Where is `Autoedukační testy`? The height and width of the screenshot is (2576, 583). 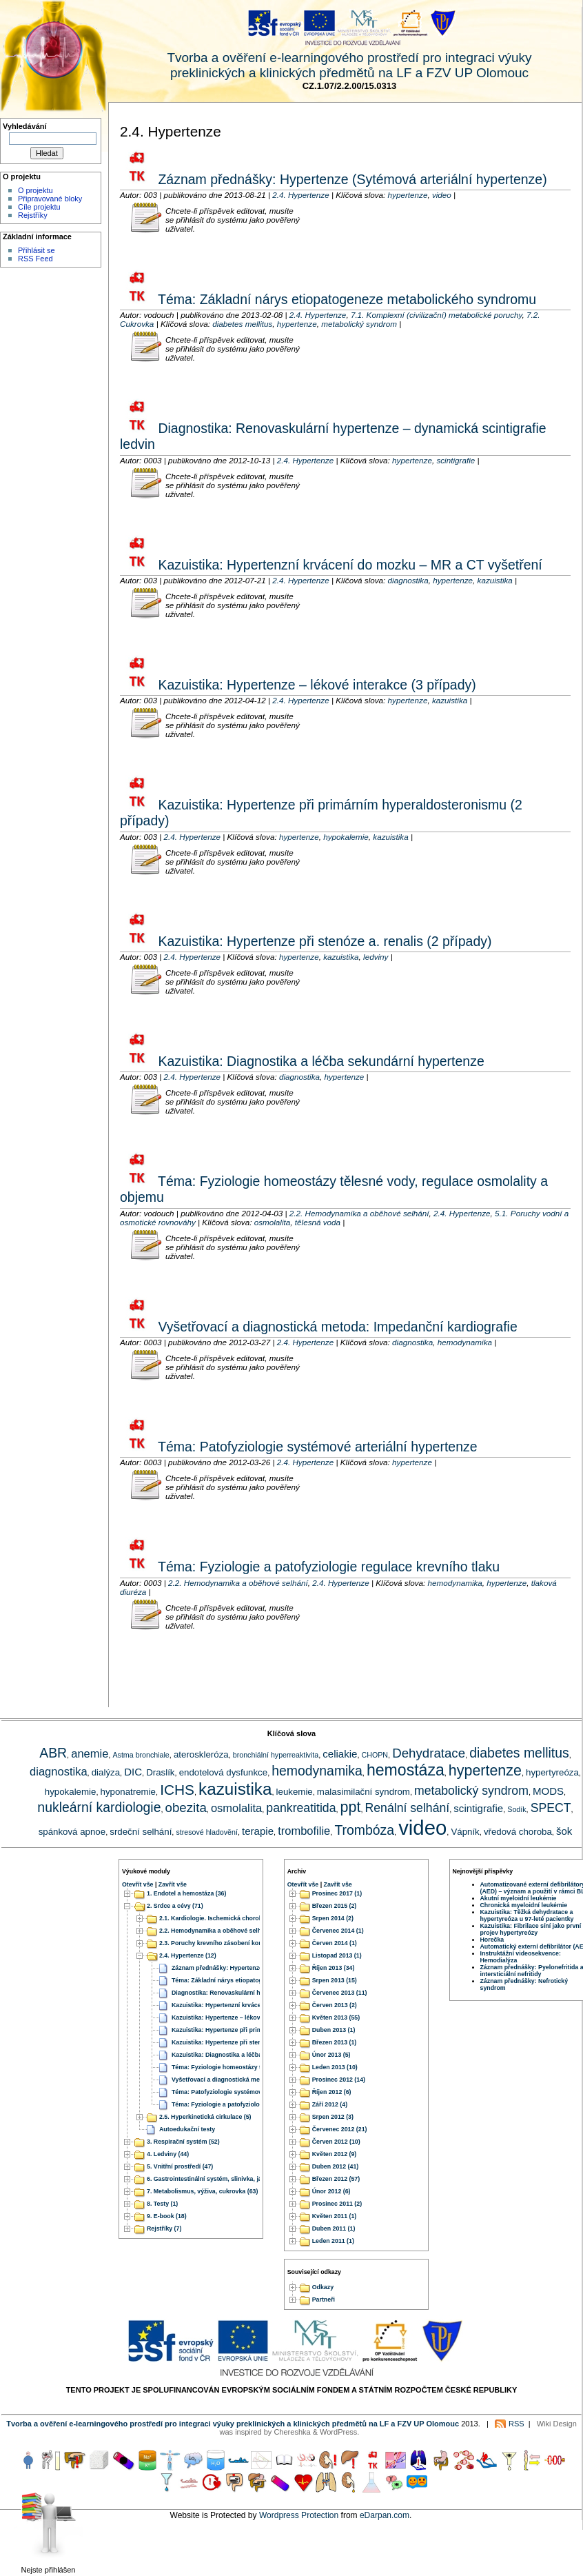
Autoedukační testy is located at coordinates (187, 2129).